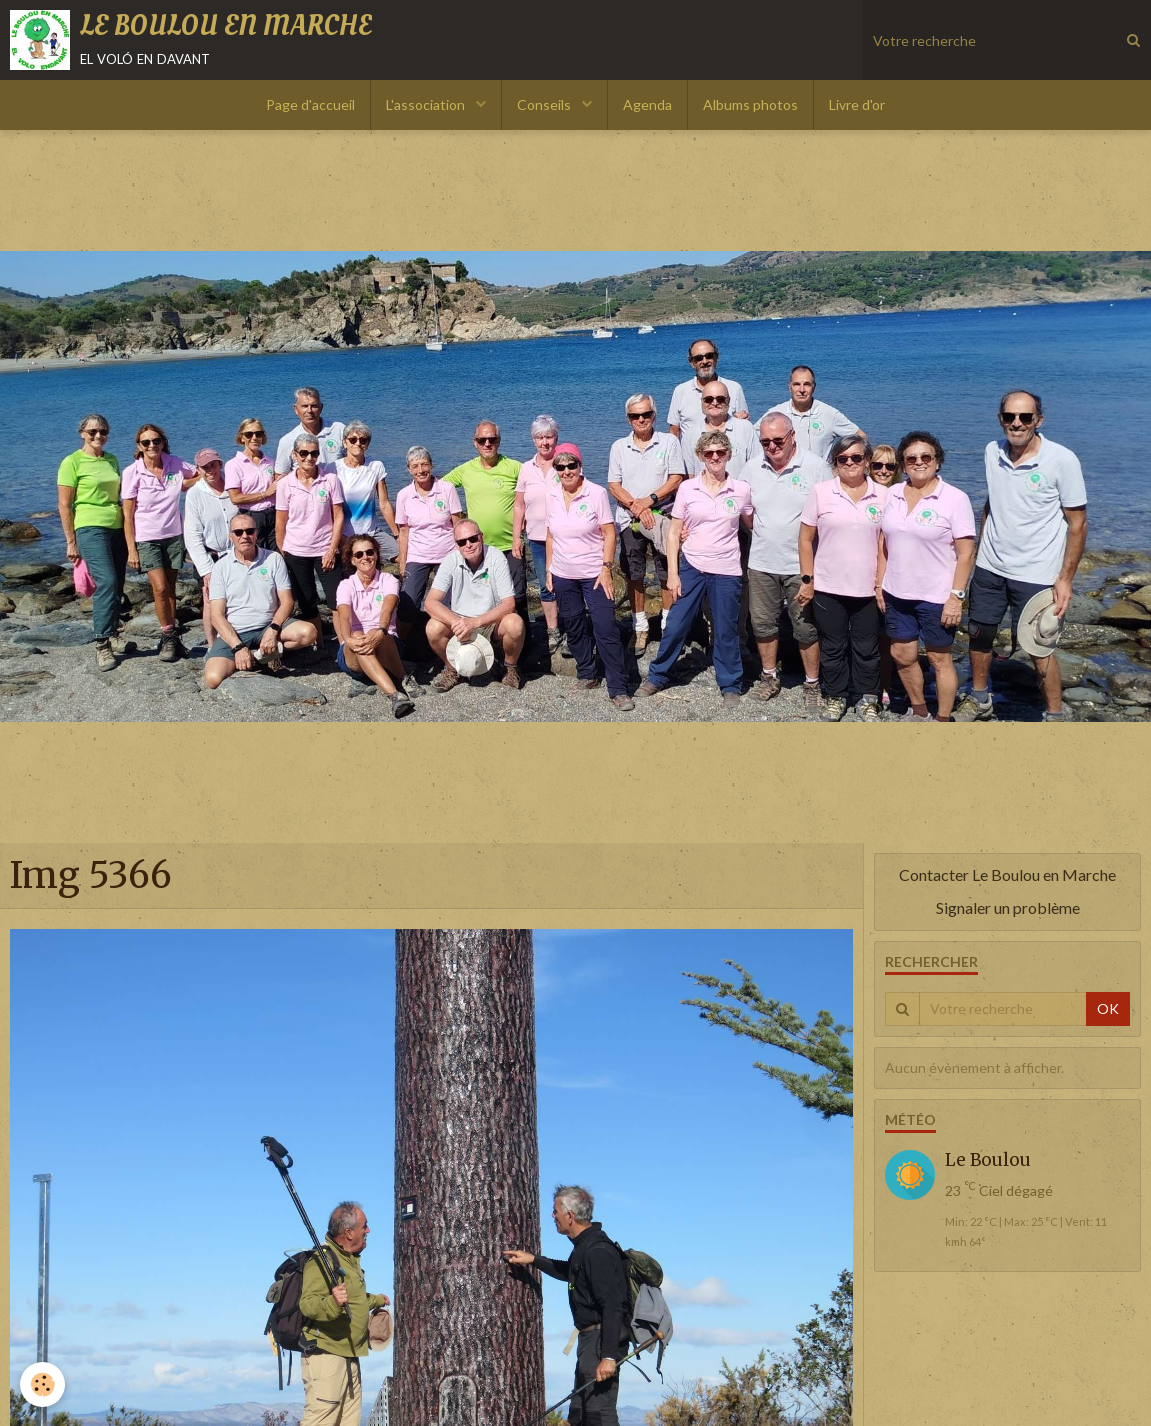 The height and width of the screenshot is (1426, 1151). What do you see at coordinates (427, 104) in the screenshot?
I see `L'association` at bounding box center [427, 104].